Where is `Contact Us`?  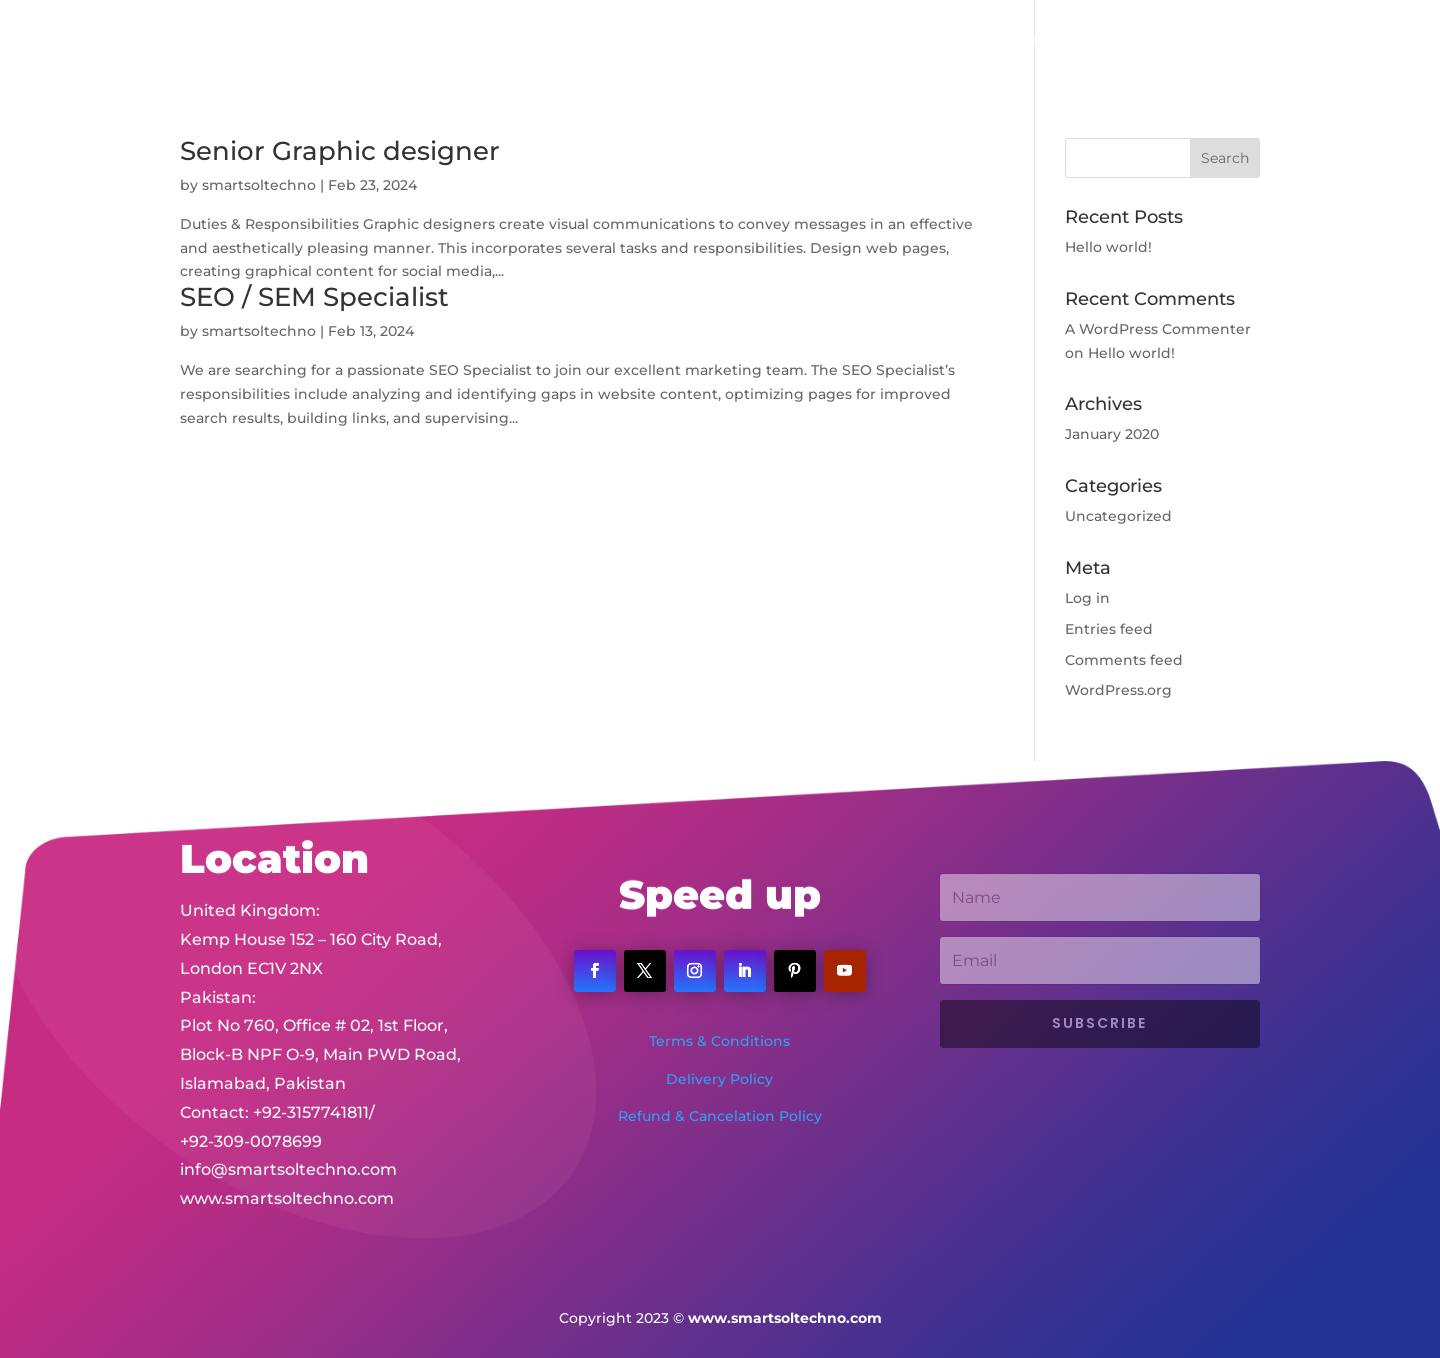 Contact Us is located at coordinates (1058, 41).